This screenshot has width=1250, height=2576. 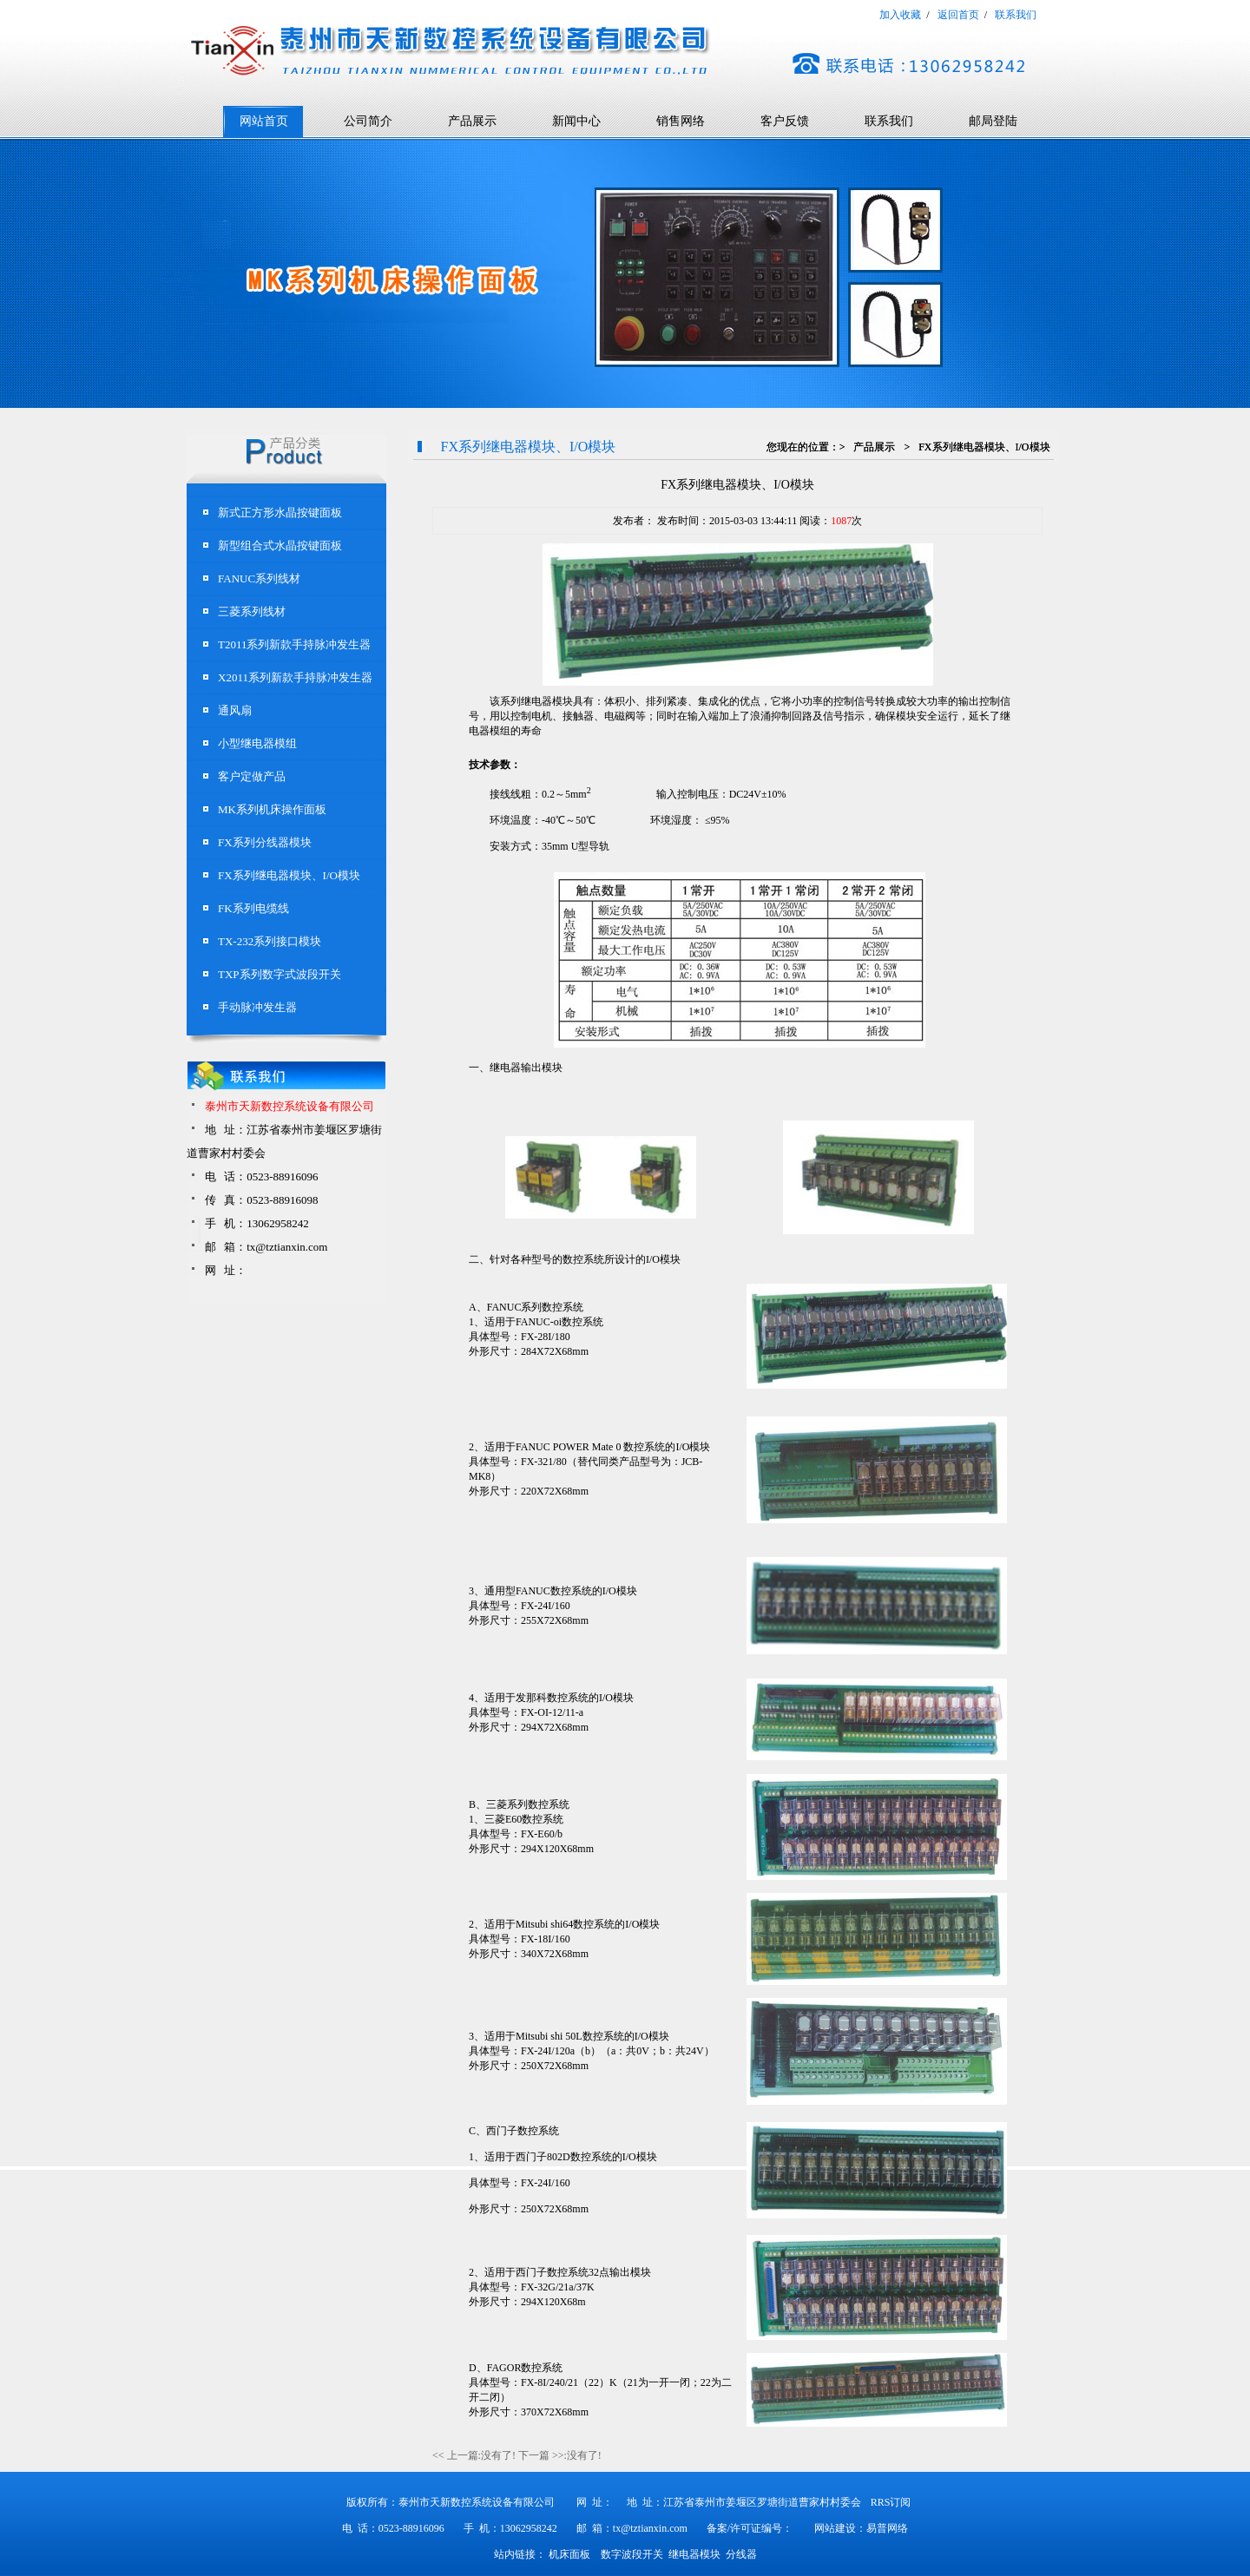 What do you see at coordinates (576, 121) in the screenshot?
I see `新闻中心` at bounding box center [576, 121].